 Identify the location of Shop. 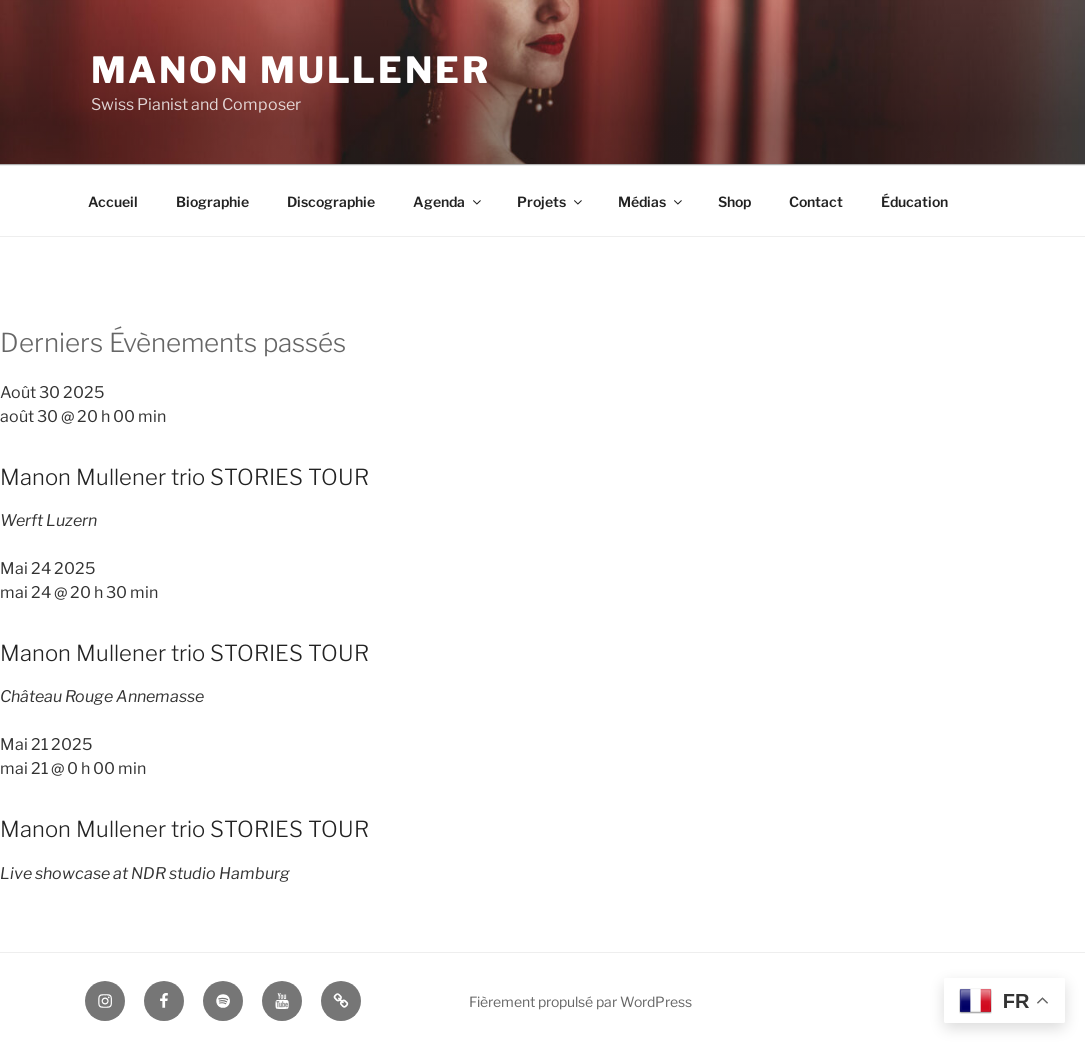
(734, 201).